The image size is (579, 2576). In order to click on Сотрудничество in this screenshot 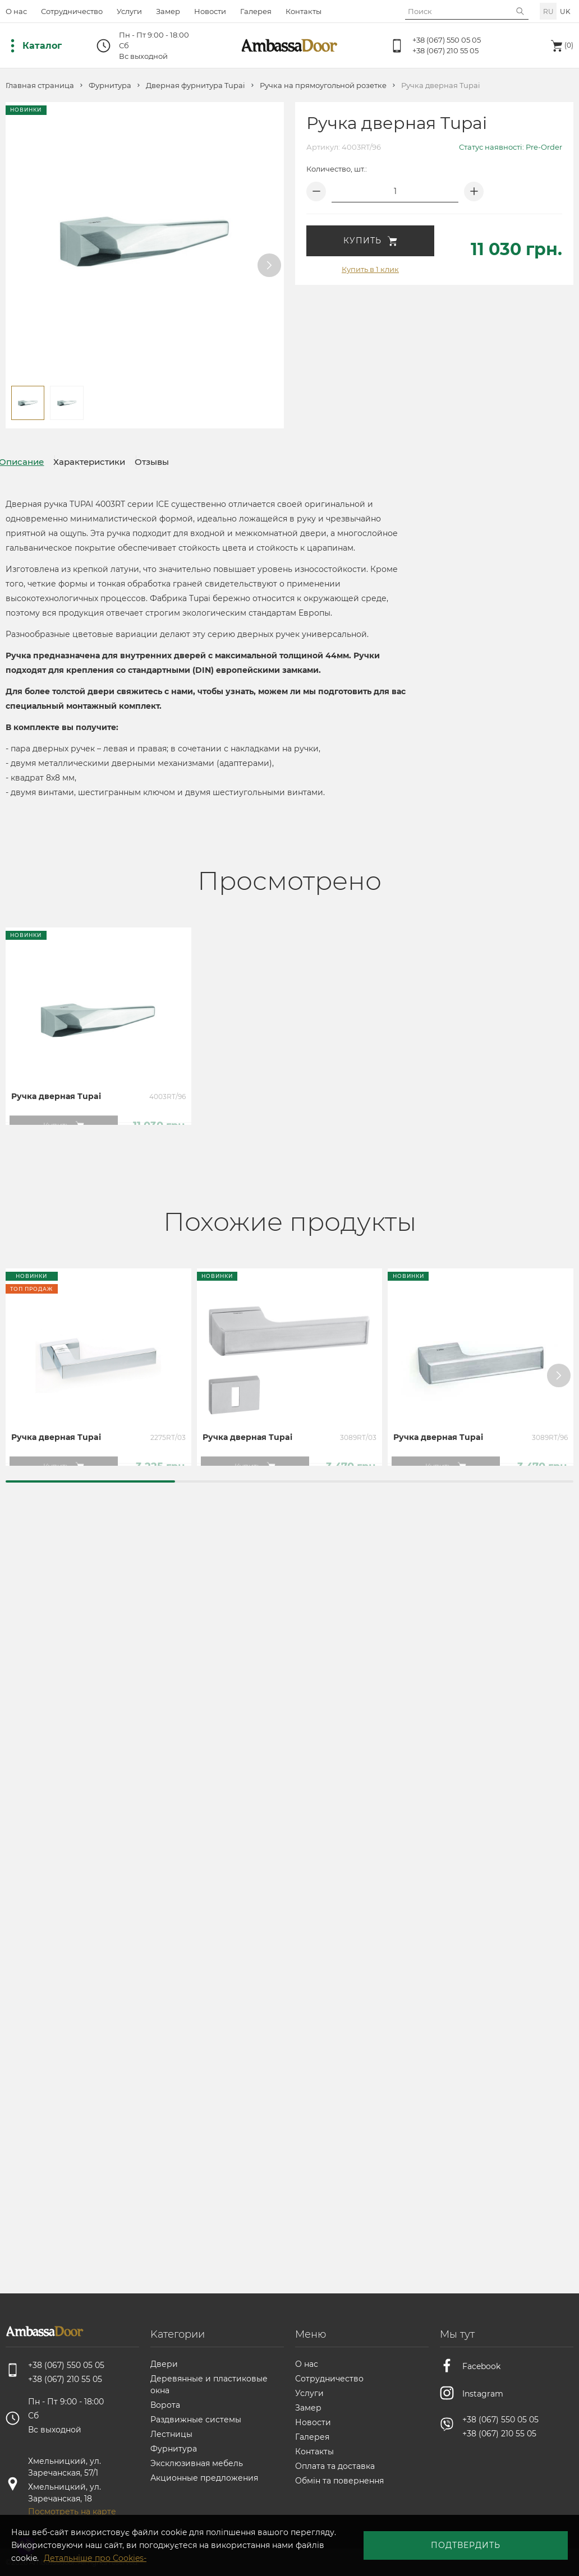, I will do `click(72, 11)`.